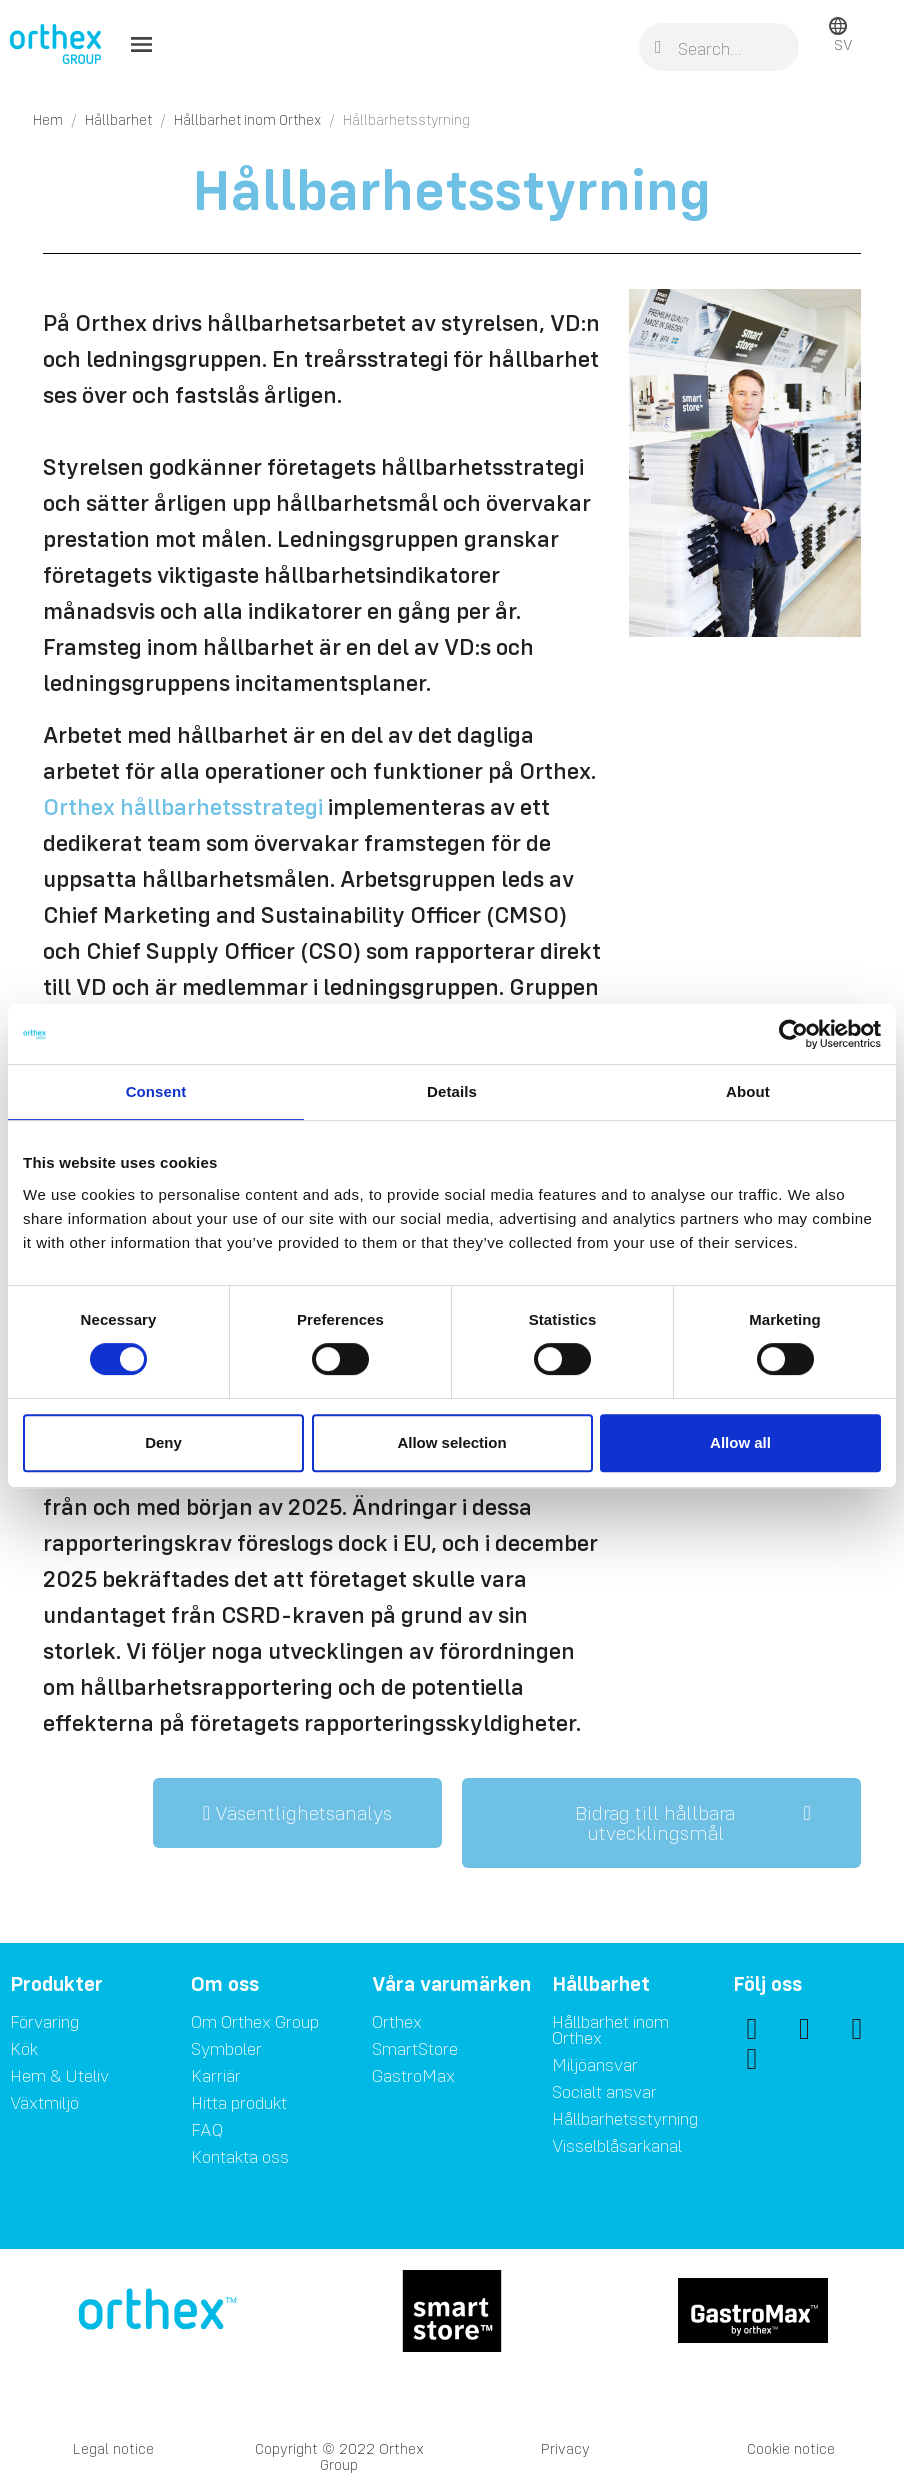  I want to click on Privacy, so click(565, 2448).